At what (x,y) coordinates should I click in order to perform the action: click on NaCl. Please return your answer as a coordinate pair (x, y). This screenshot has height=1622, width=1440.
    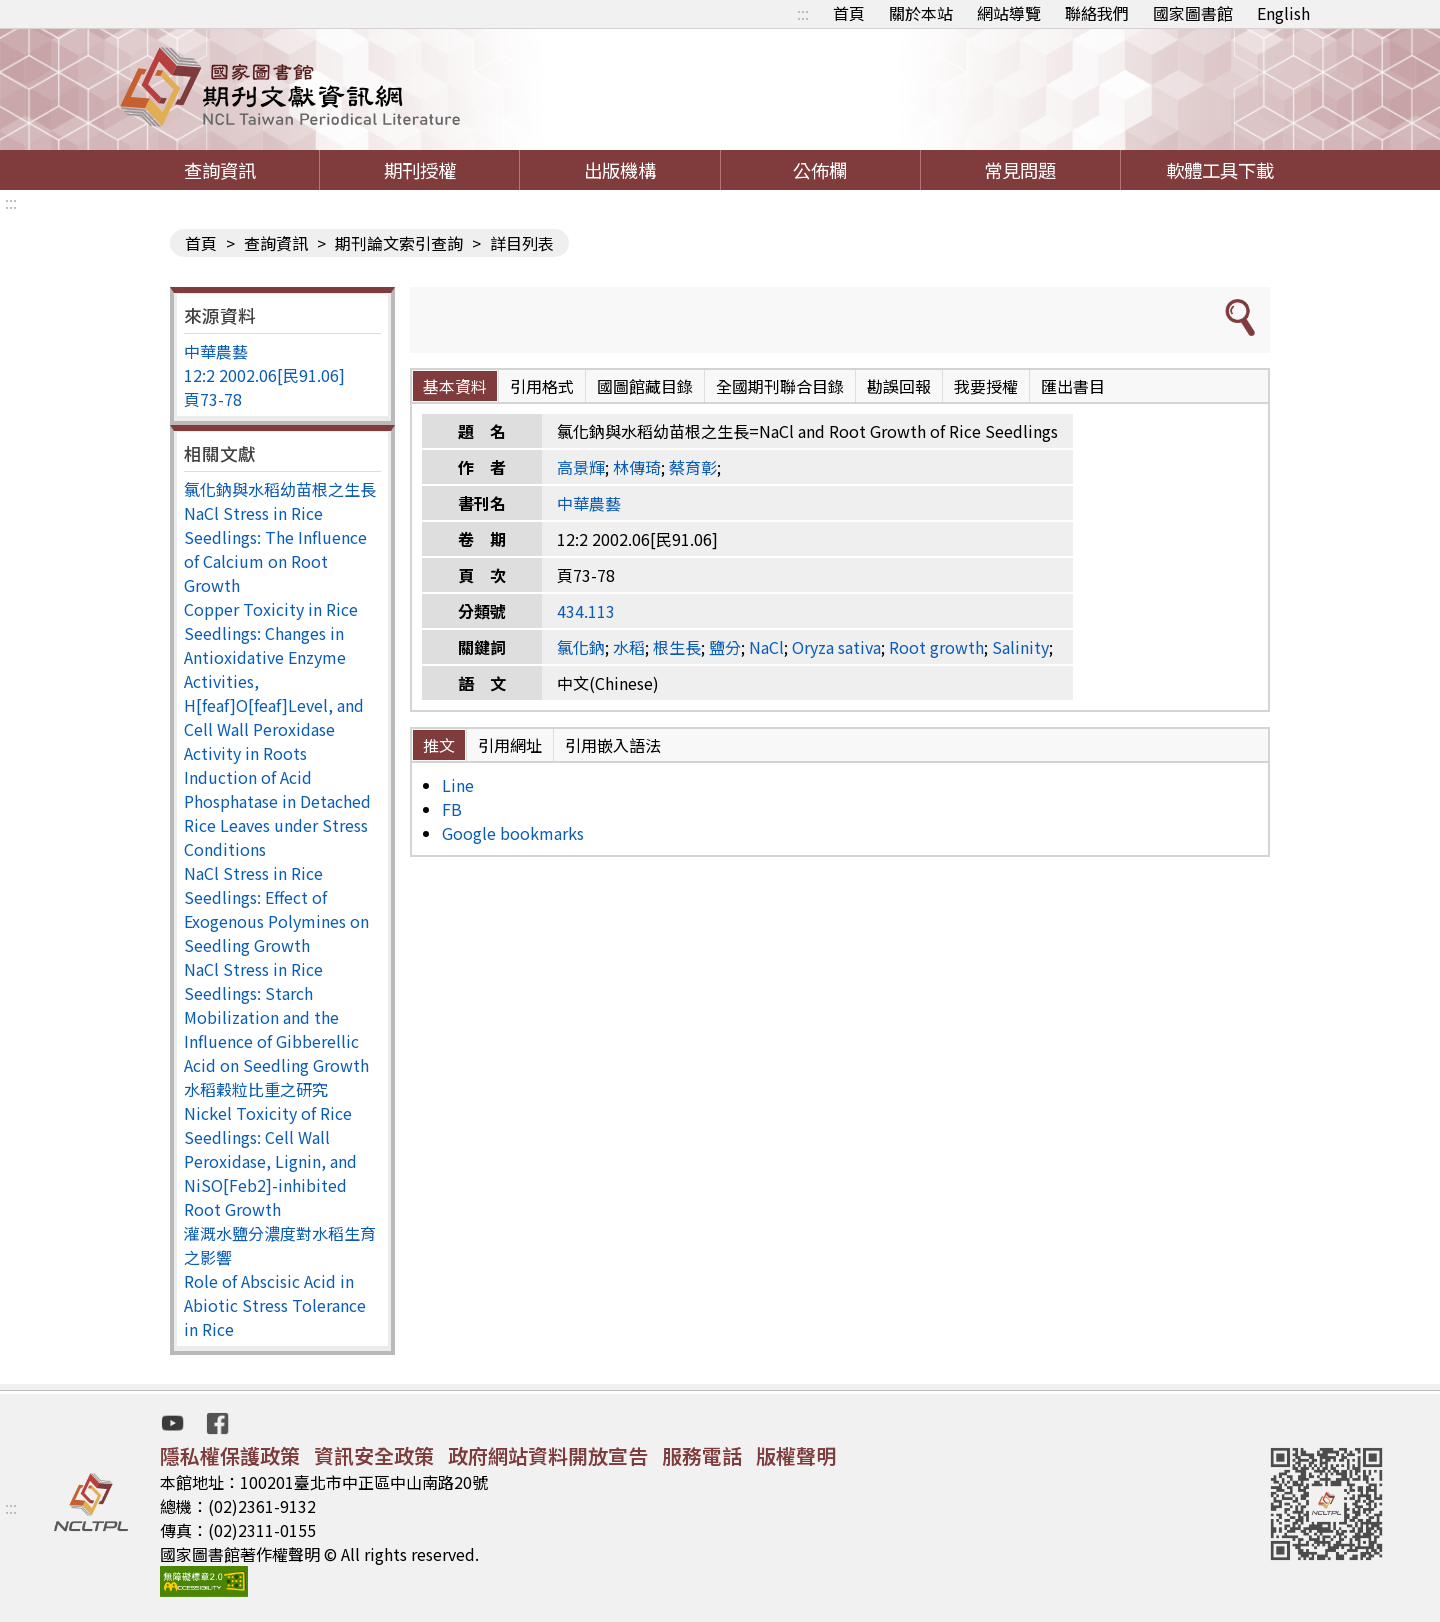
    Looking at the image, I should click on (766, 647).